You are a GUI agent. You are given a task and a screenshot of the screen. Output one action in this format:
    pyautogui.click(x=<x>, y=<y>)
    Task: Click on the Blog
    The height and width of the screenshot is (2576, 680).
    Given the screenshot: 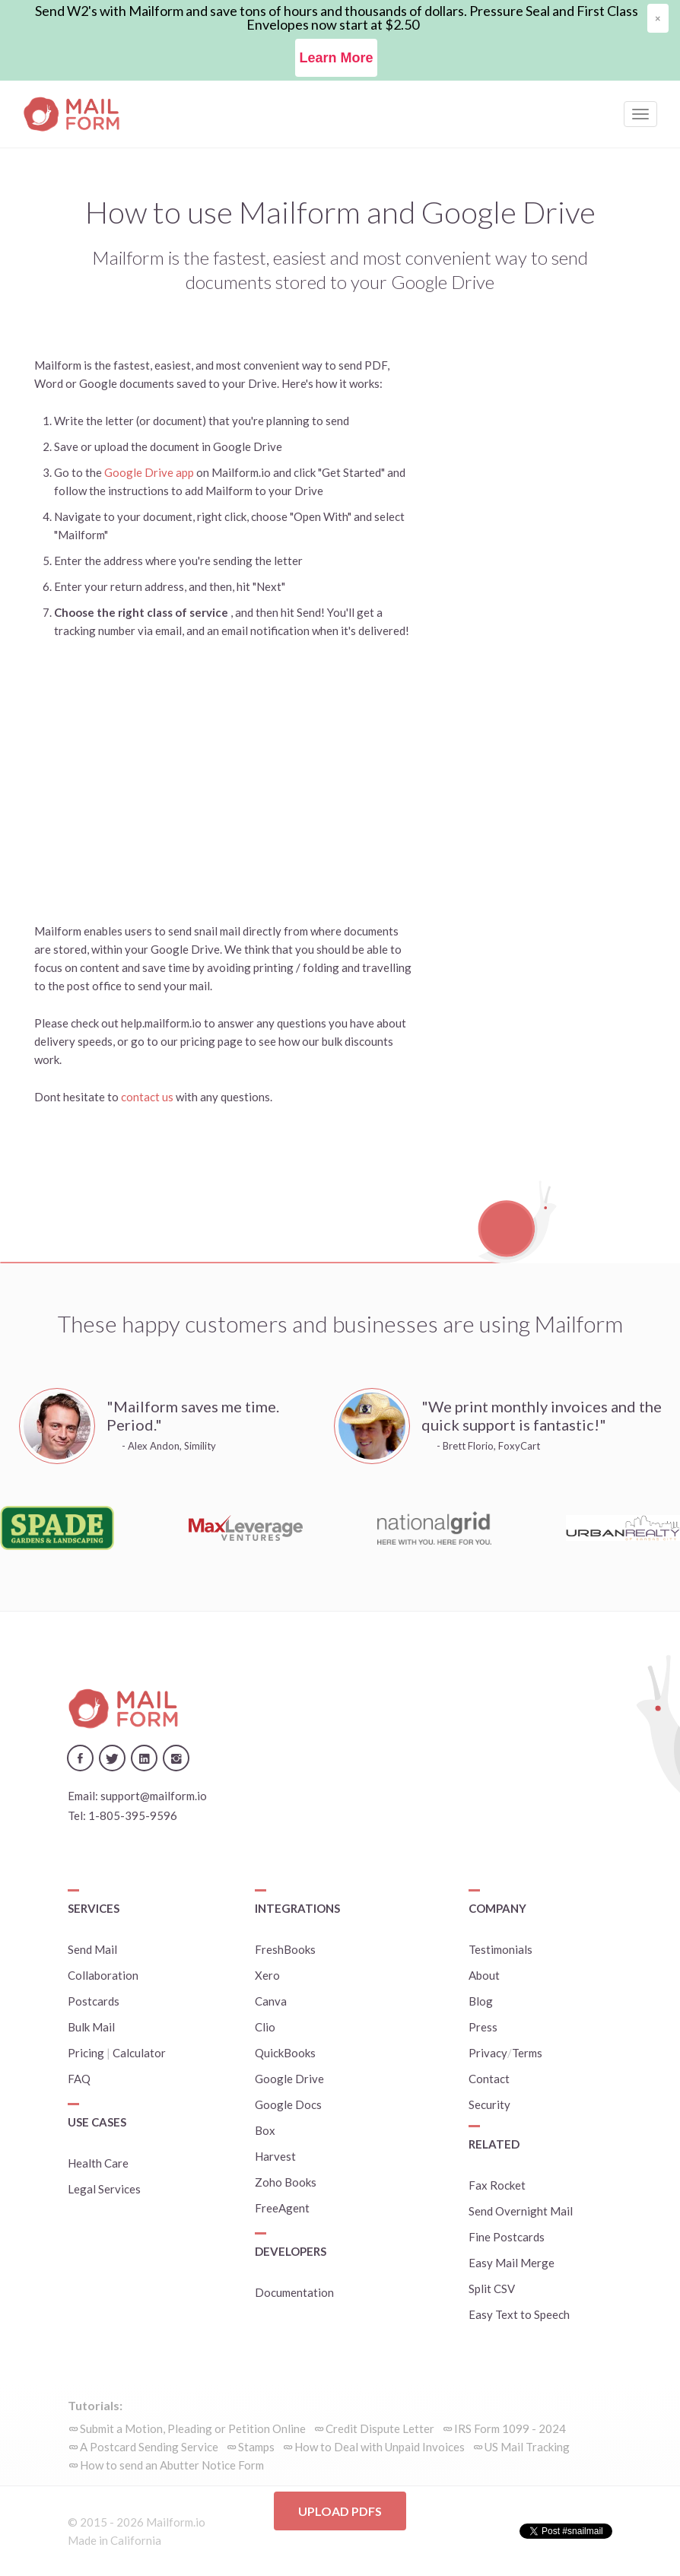 What is the action you would take?
    pyautogui.click(x=481, y=2001)
    